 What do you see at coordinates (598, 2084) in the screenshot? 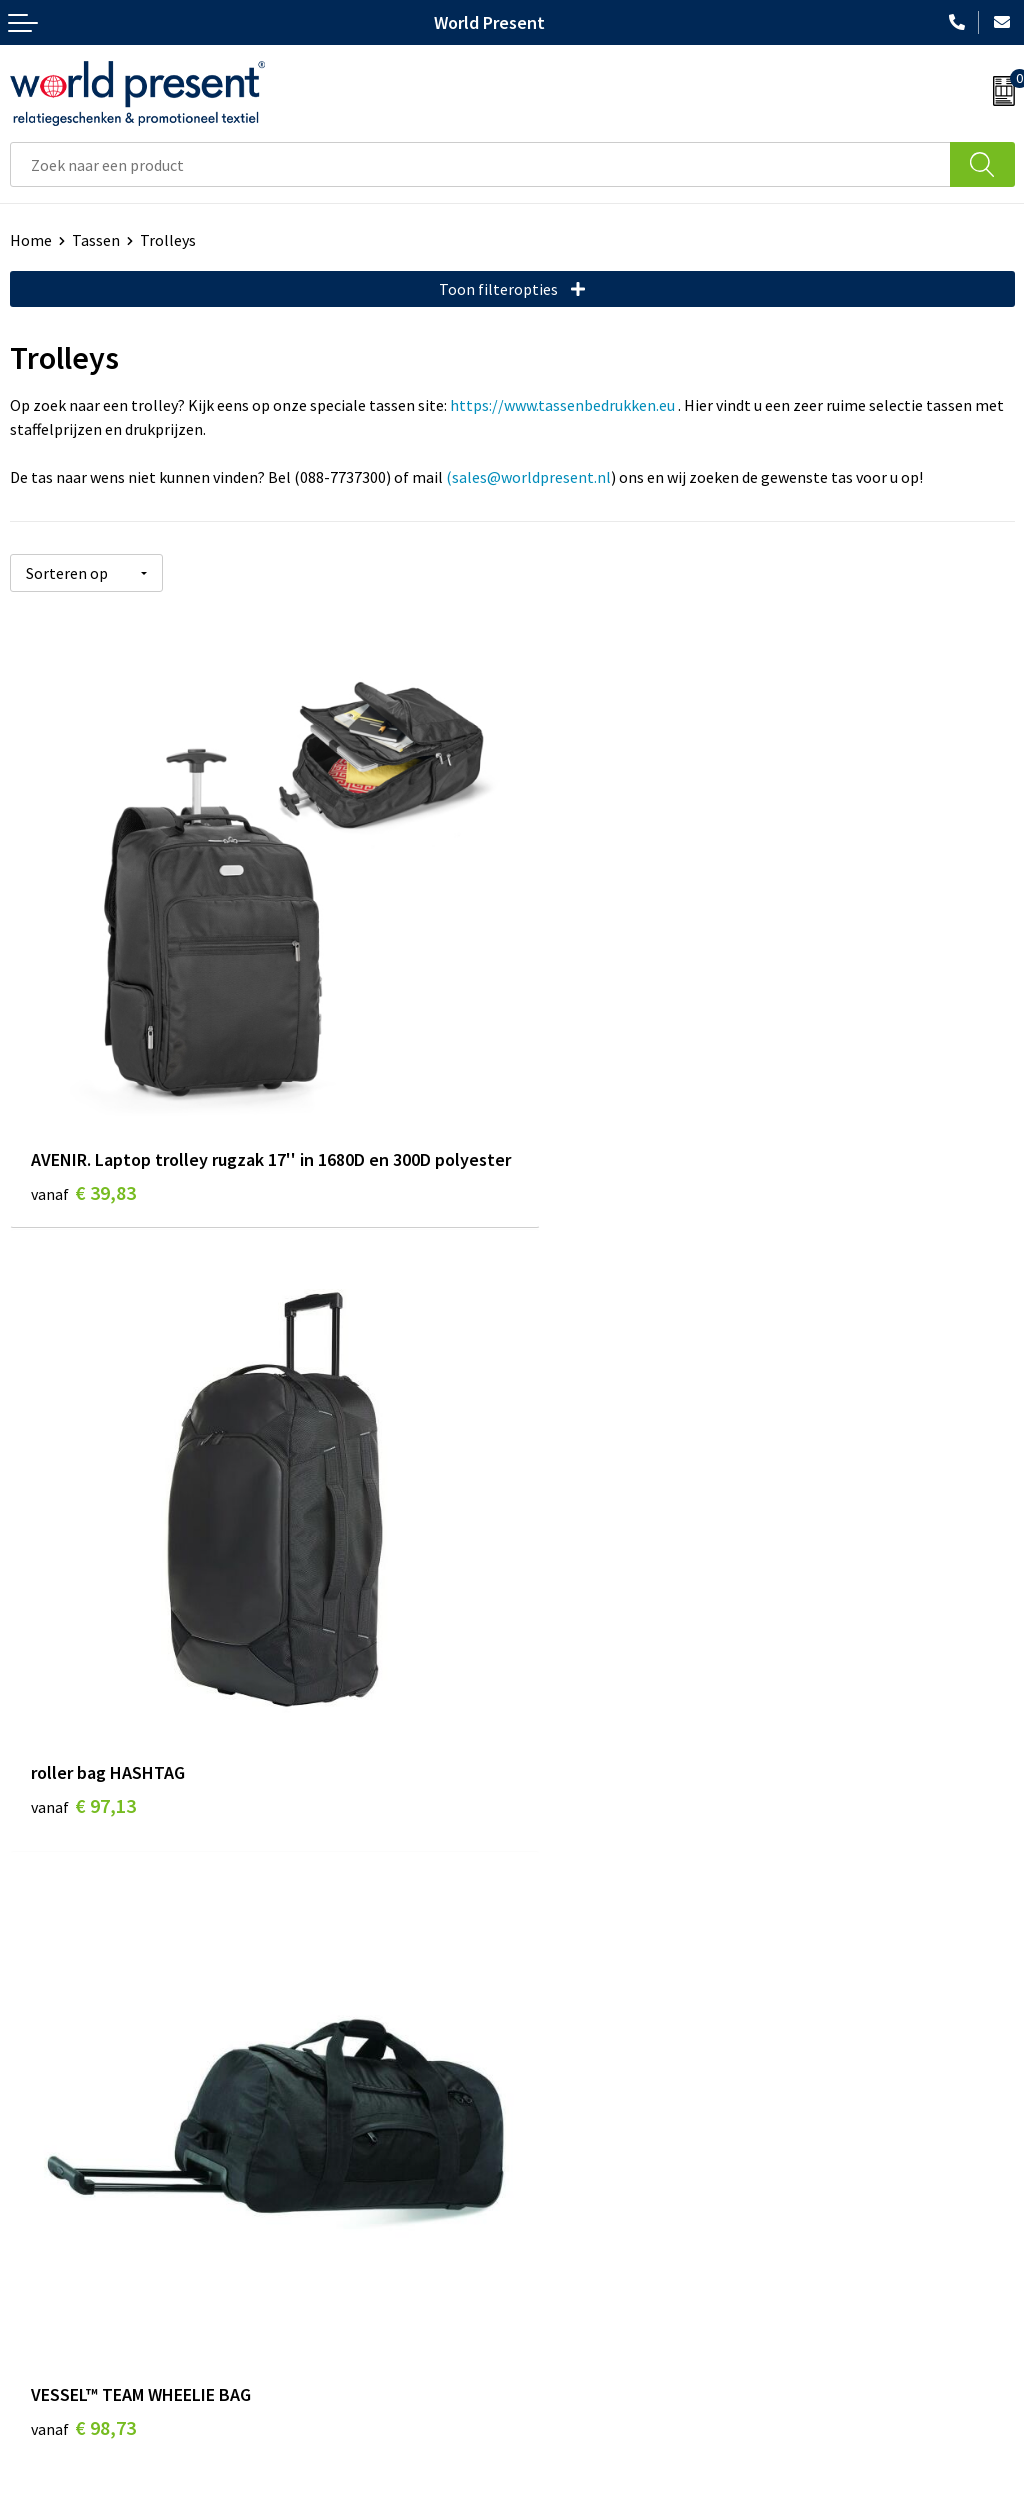
I see `Bewerkingsmethoden` at bounding box center [598, 2084].